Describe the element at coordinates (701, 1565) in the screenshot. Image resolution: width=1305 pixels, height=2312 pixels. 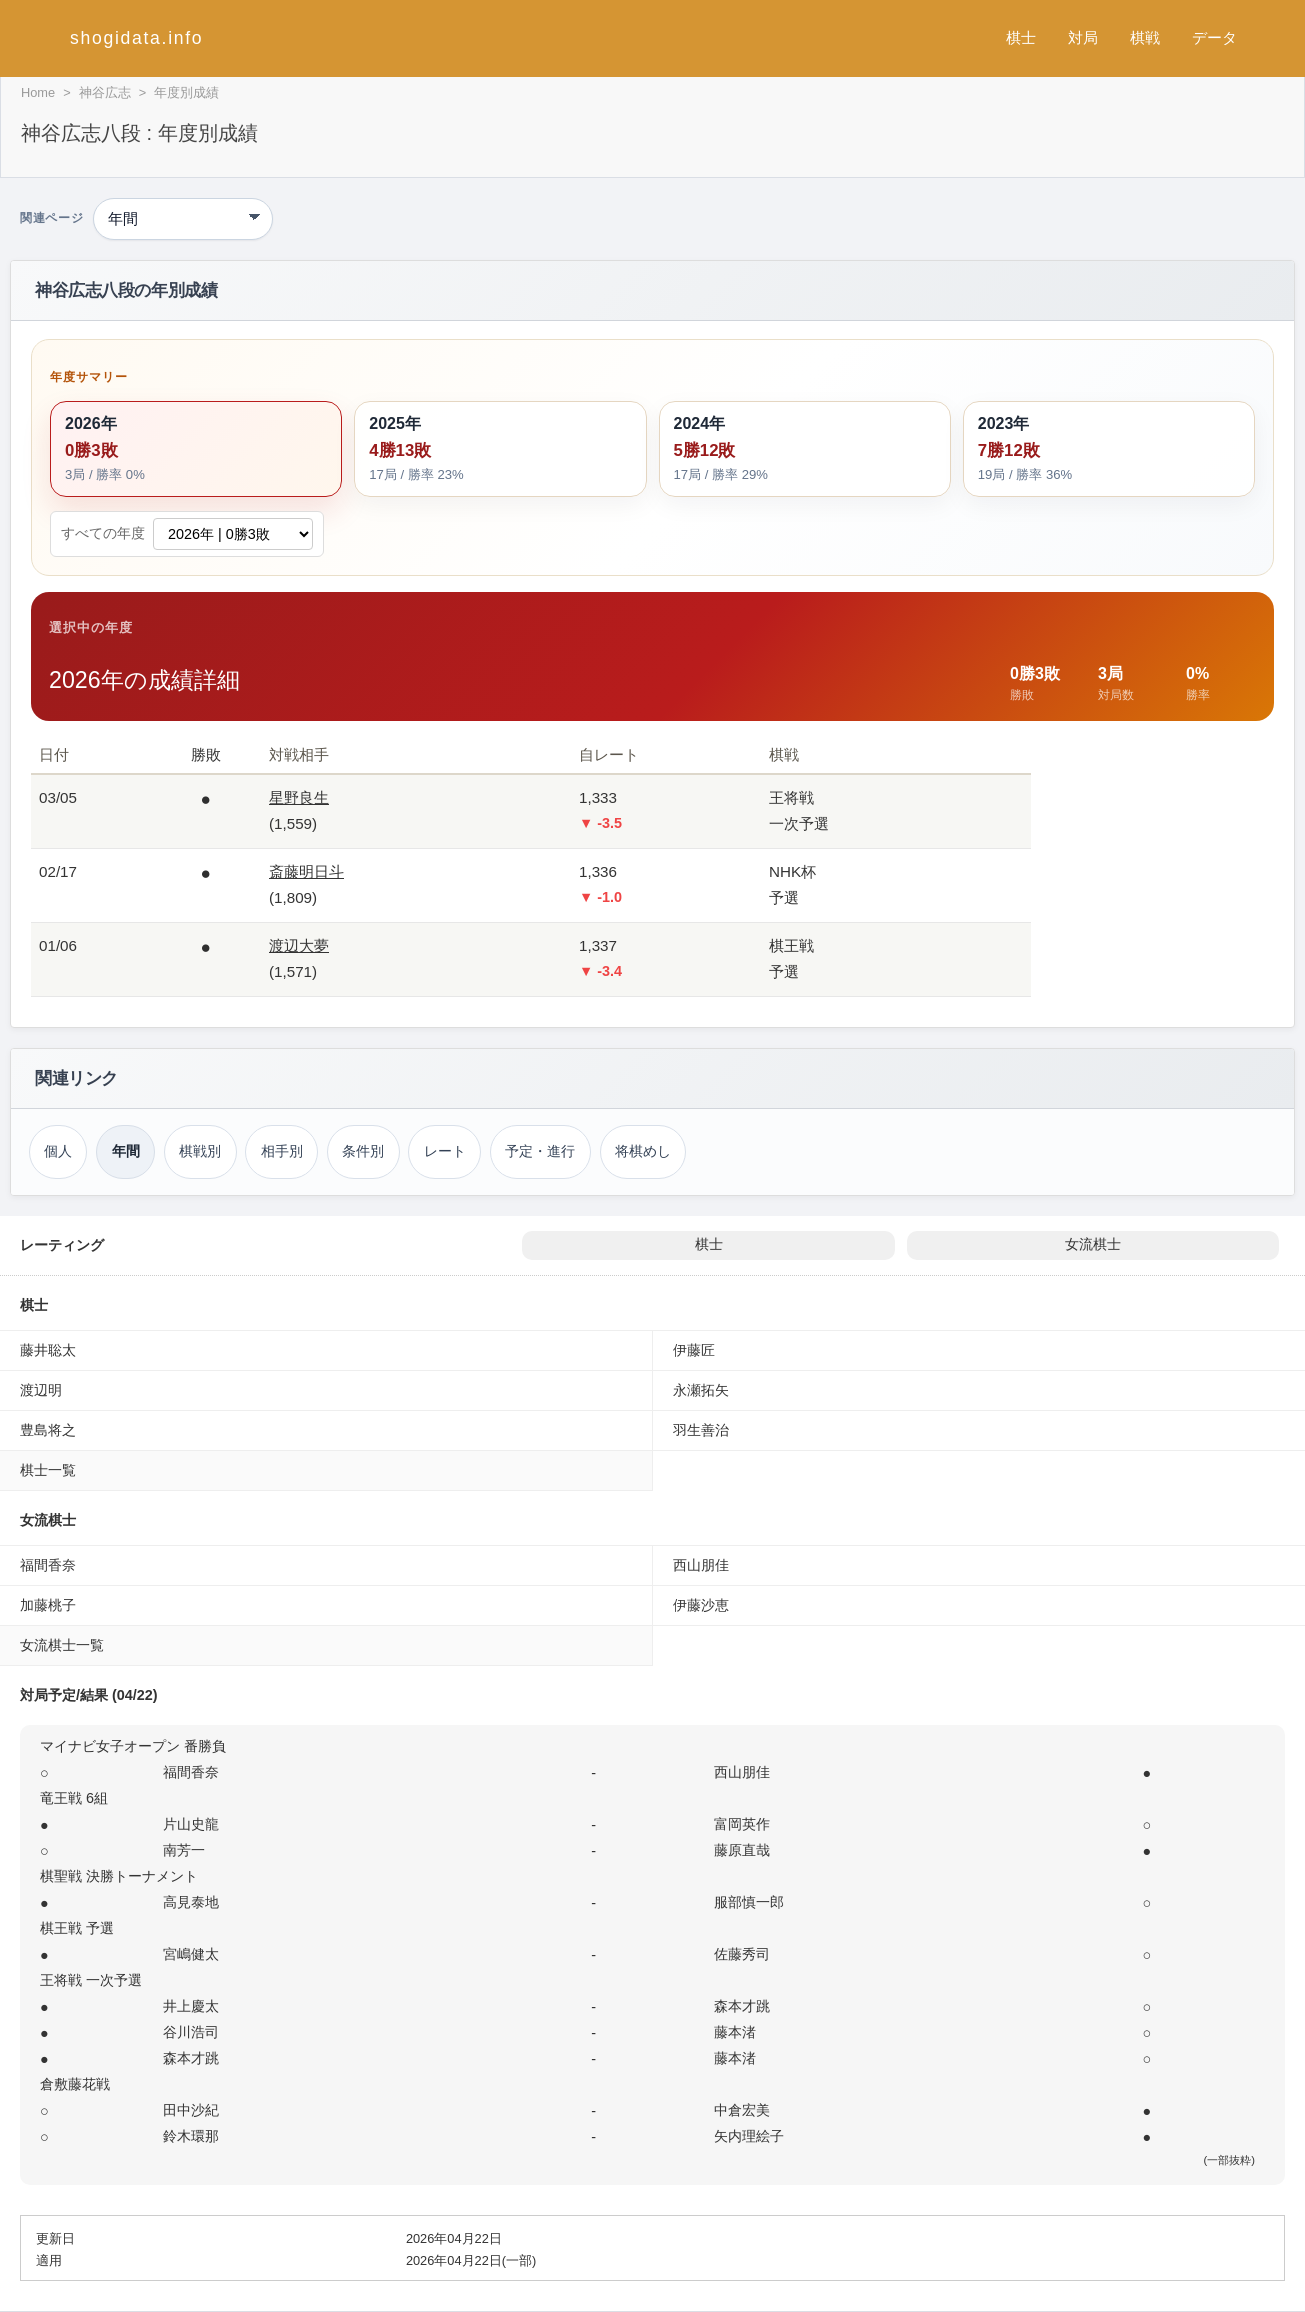
I see `西山朋佳` at that location.